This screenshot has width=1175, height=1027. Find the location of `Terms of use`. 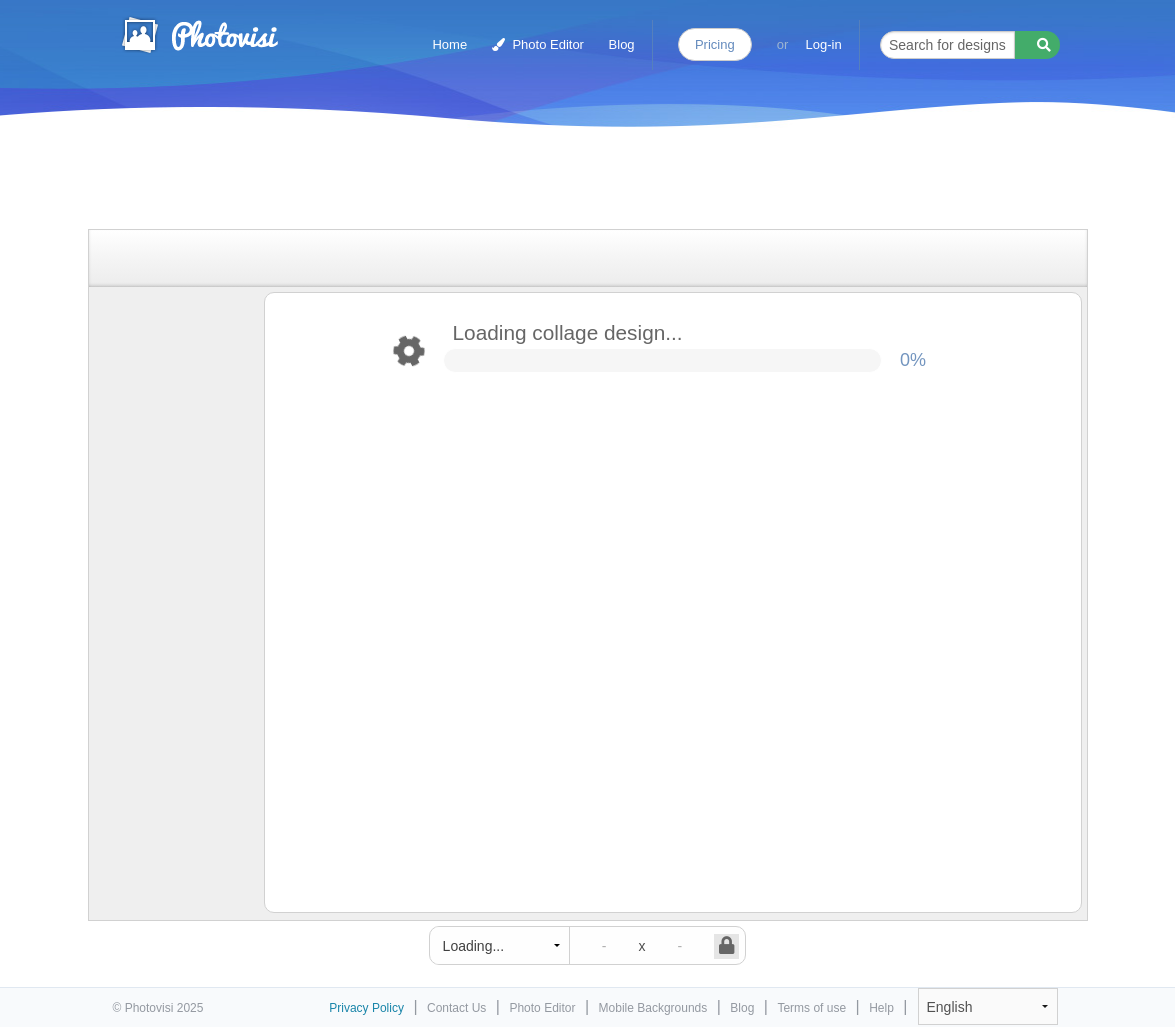

Terms of use is located at coordinates (811, 1008).